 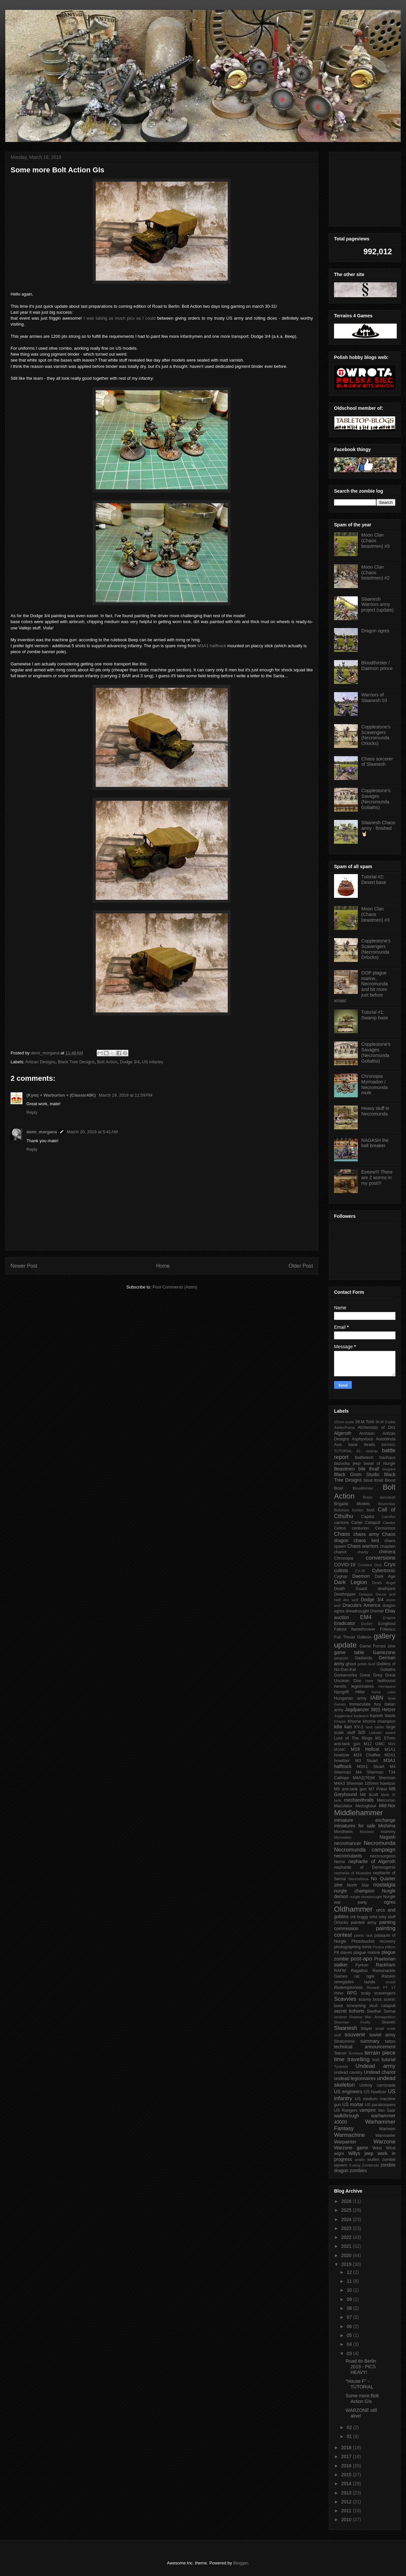 What do you see at coordinates (340, 2053) in the screenshot?
I see `Tekron` at bounding box center [340, 2053].